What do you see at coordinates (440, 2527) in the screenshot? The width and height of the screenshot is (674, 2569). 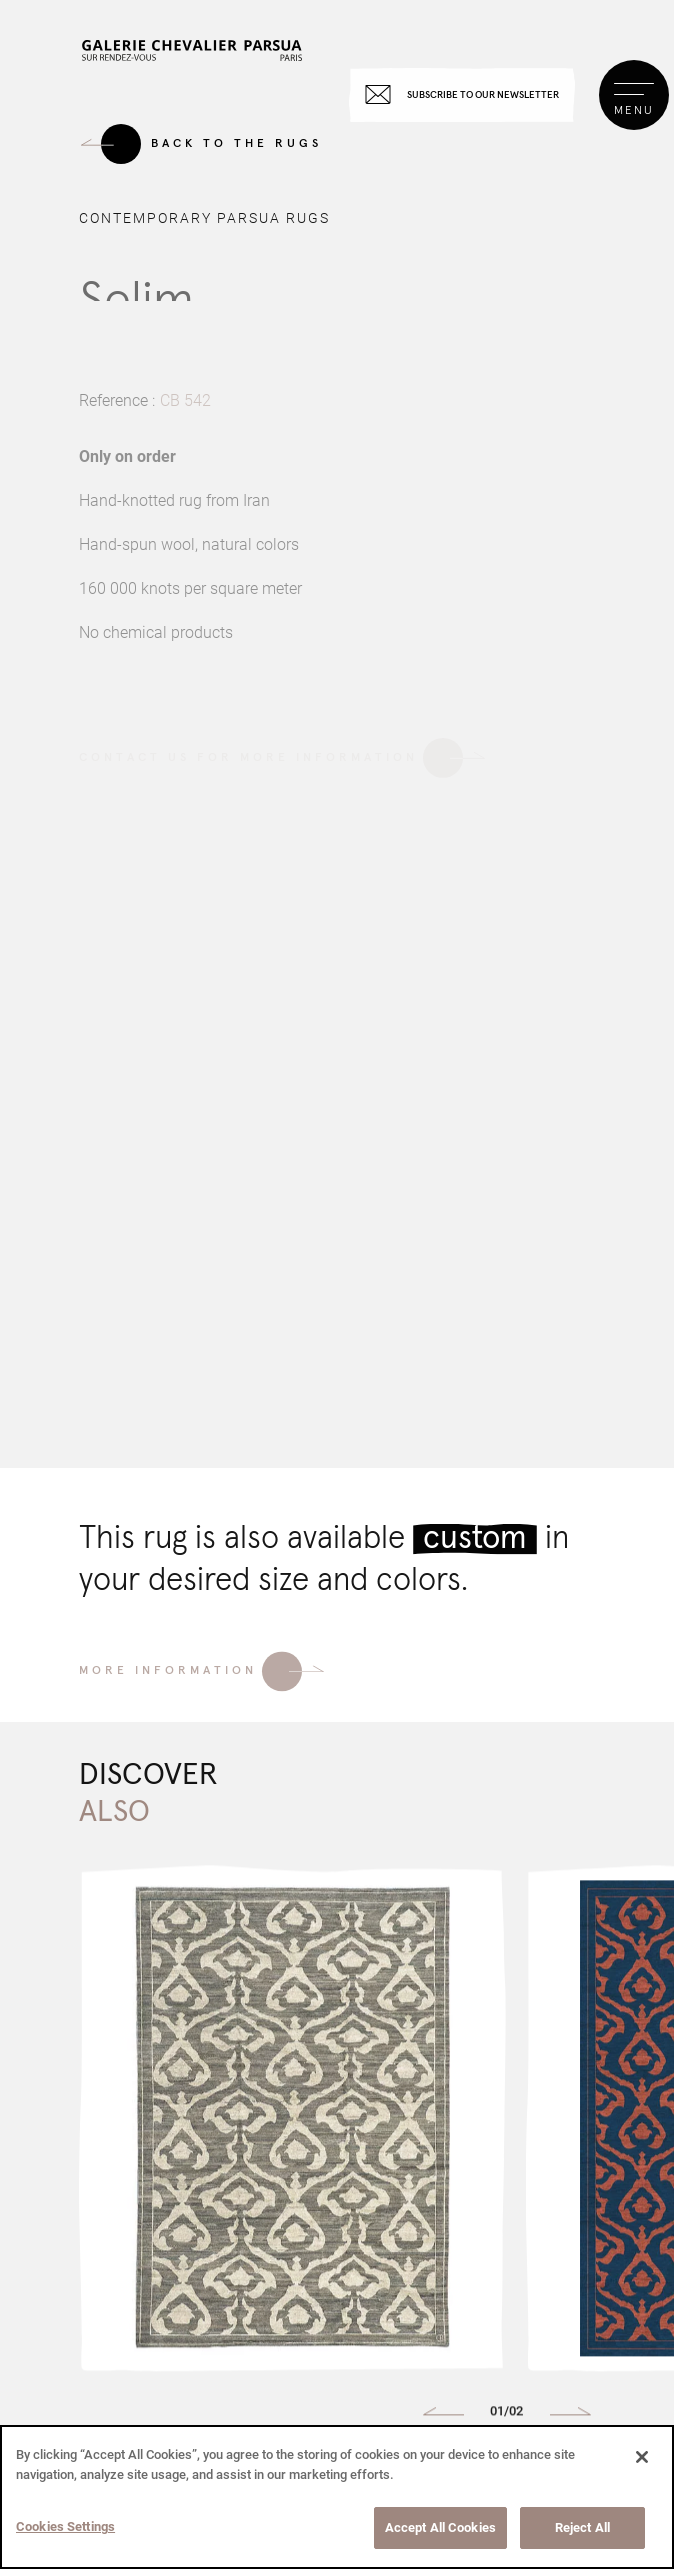 I see `Accept All Cookies` at bounding box center [440, 2527].